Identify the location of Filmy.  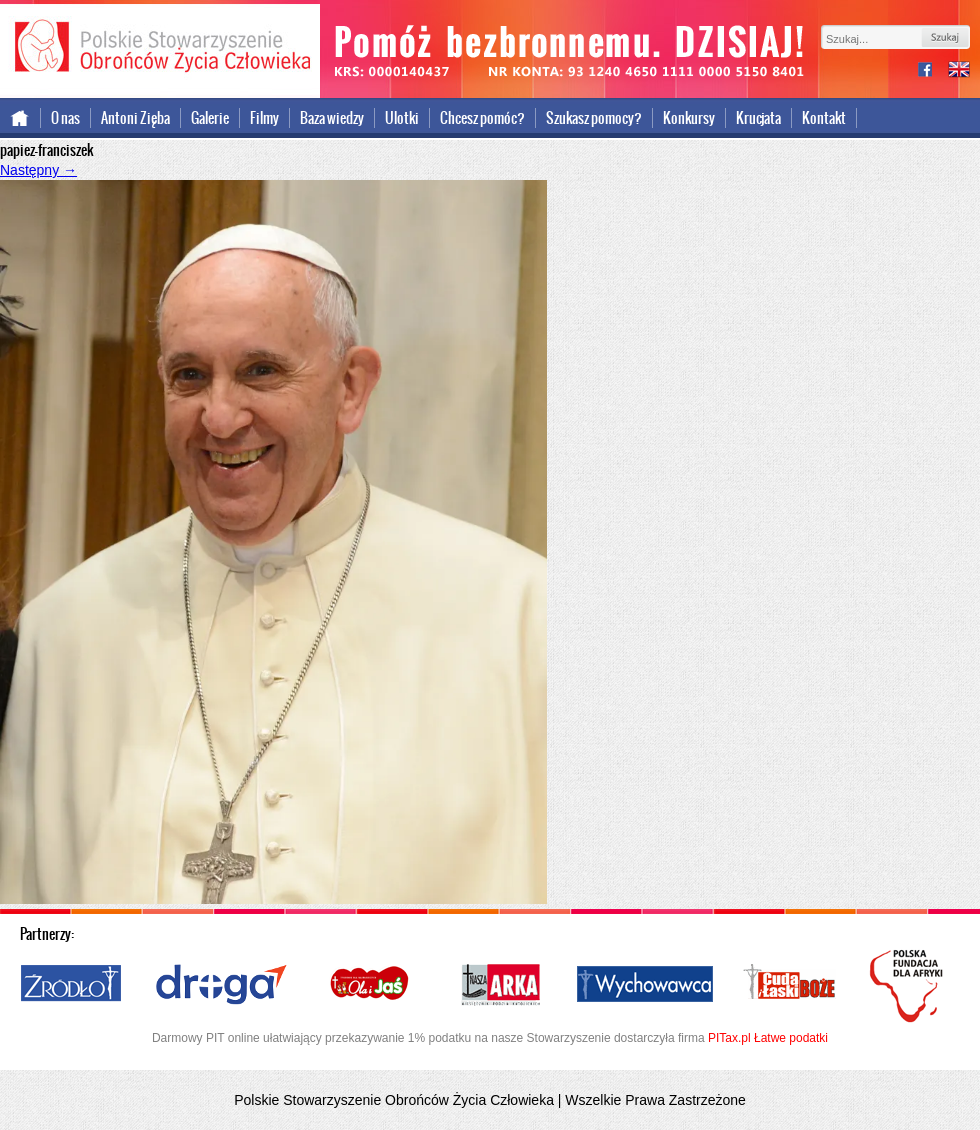
(264, 118).